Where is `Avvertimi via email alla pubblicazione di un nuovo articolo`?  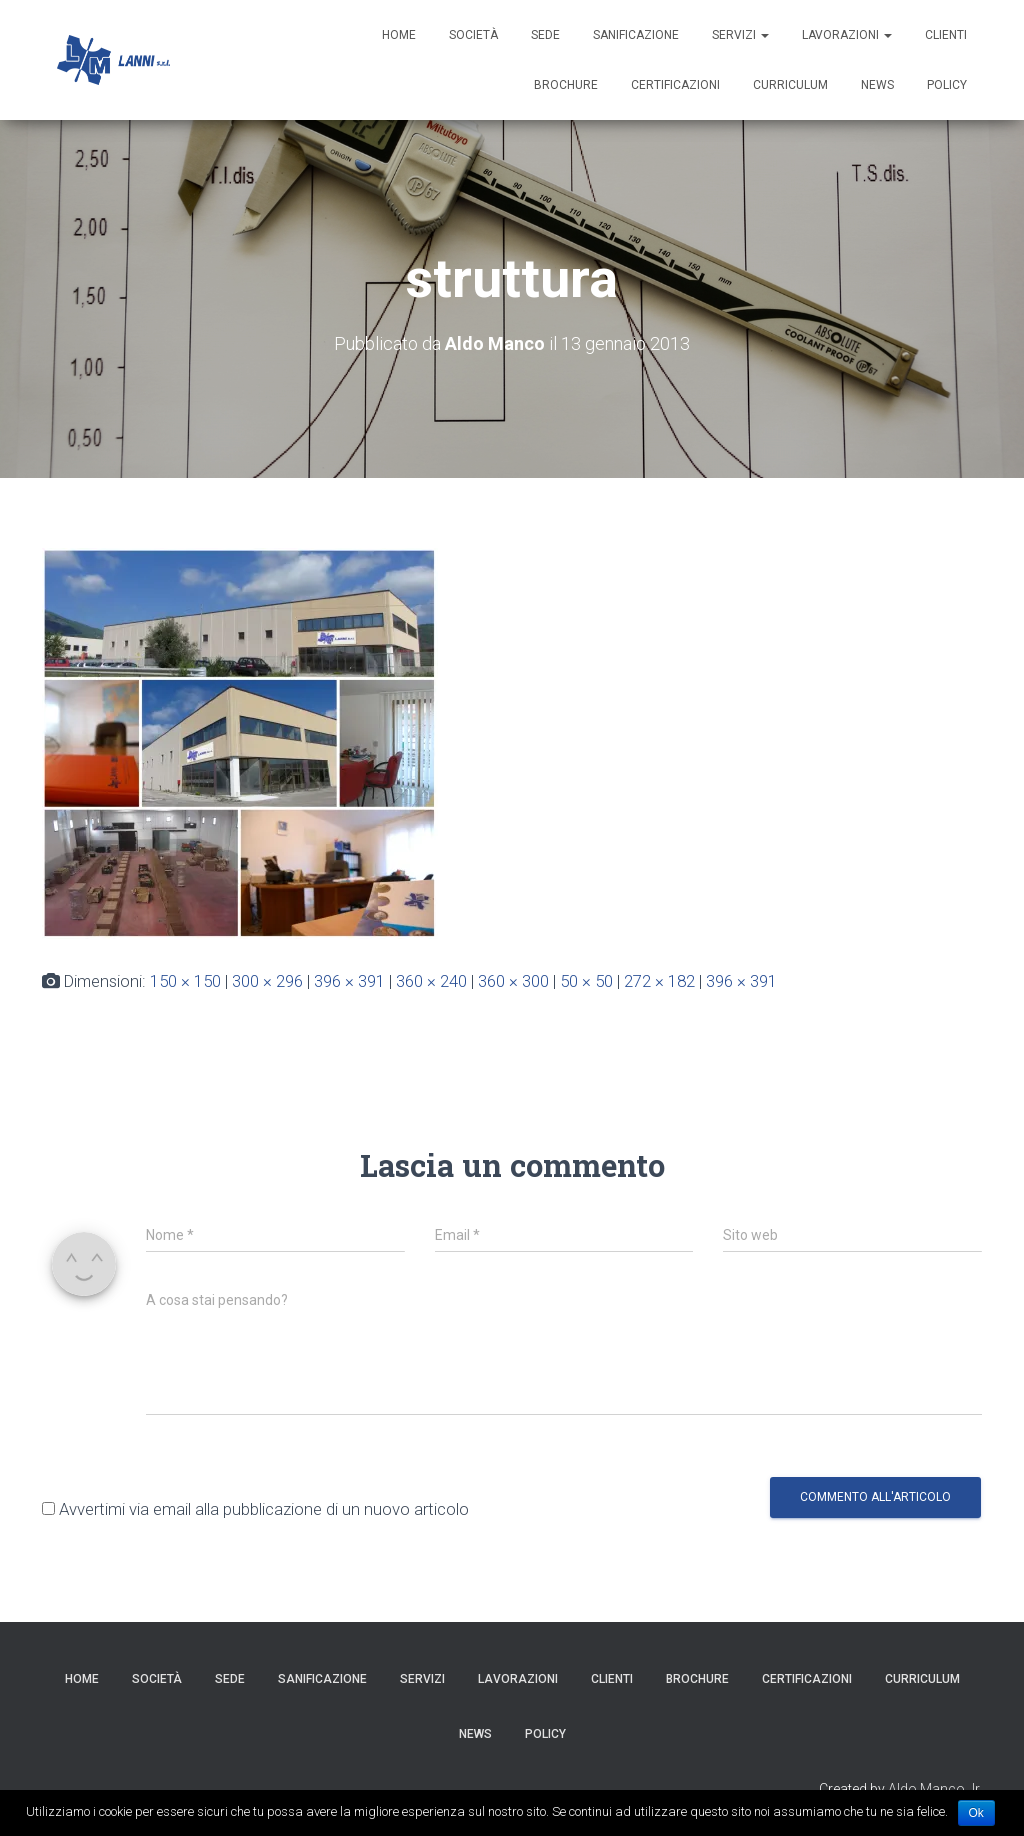
Avvertimi via email alla pubblicazione di un nuovo articolo is located at coordinates (264, 1509).